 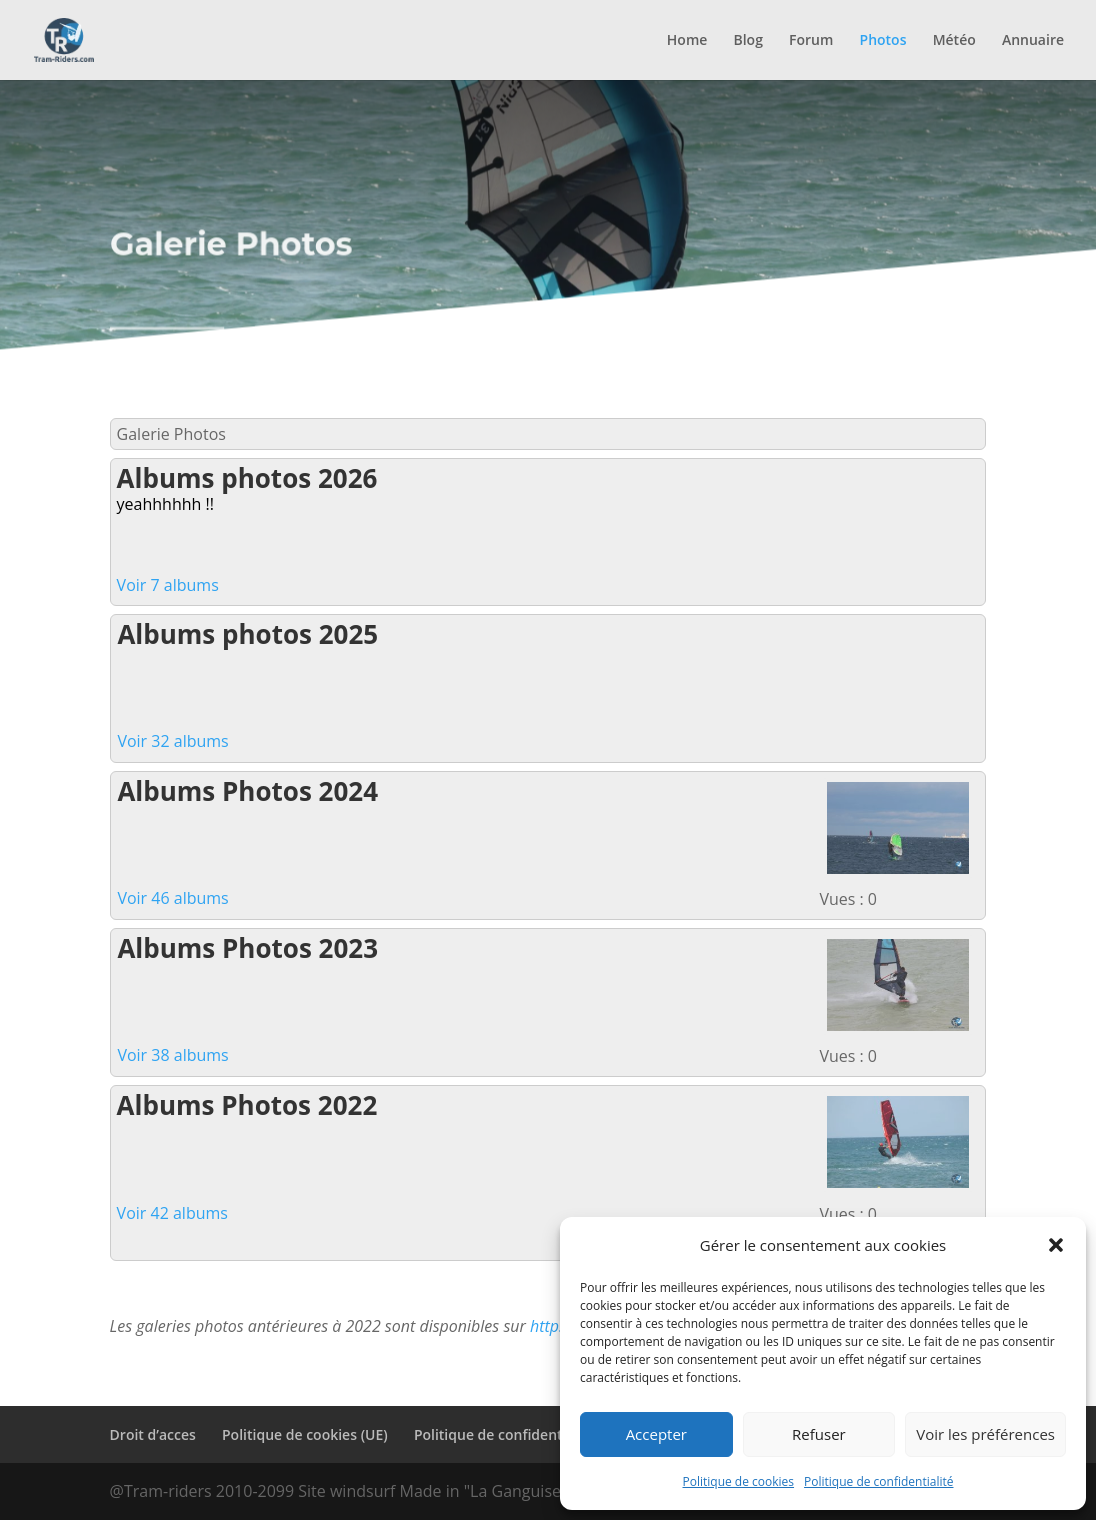 What do you see at coordinates (811, 41) in the screenshot?
I see `Forum` at bounding box center [811, 41].